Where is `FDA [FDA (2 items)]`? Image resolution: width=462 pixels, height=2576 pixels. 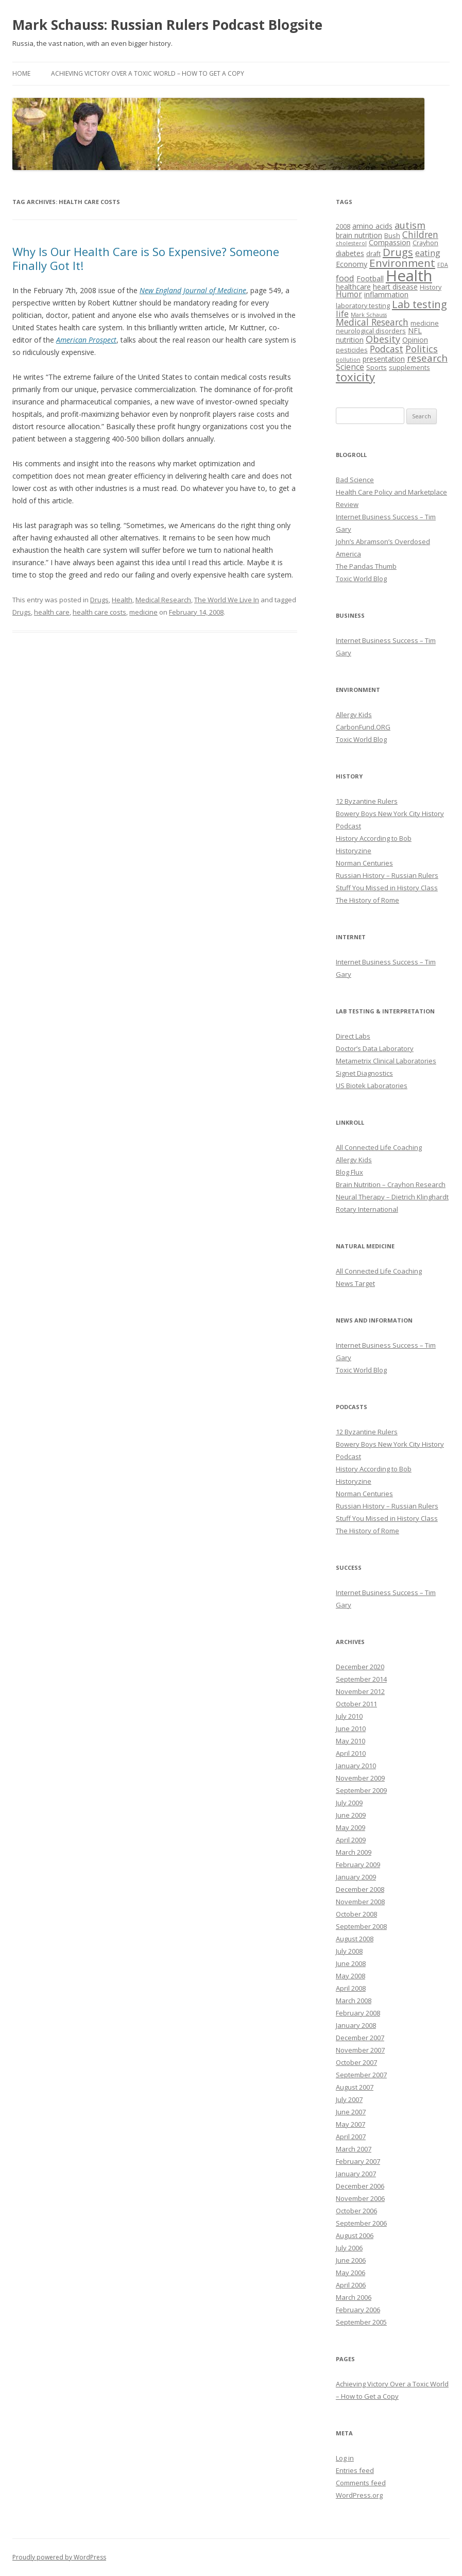
FDA [FDA (2 items)] is located at coordinates (442, 264).